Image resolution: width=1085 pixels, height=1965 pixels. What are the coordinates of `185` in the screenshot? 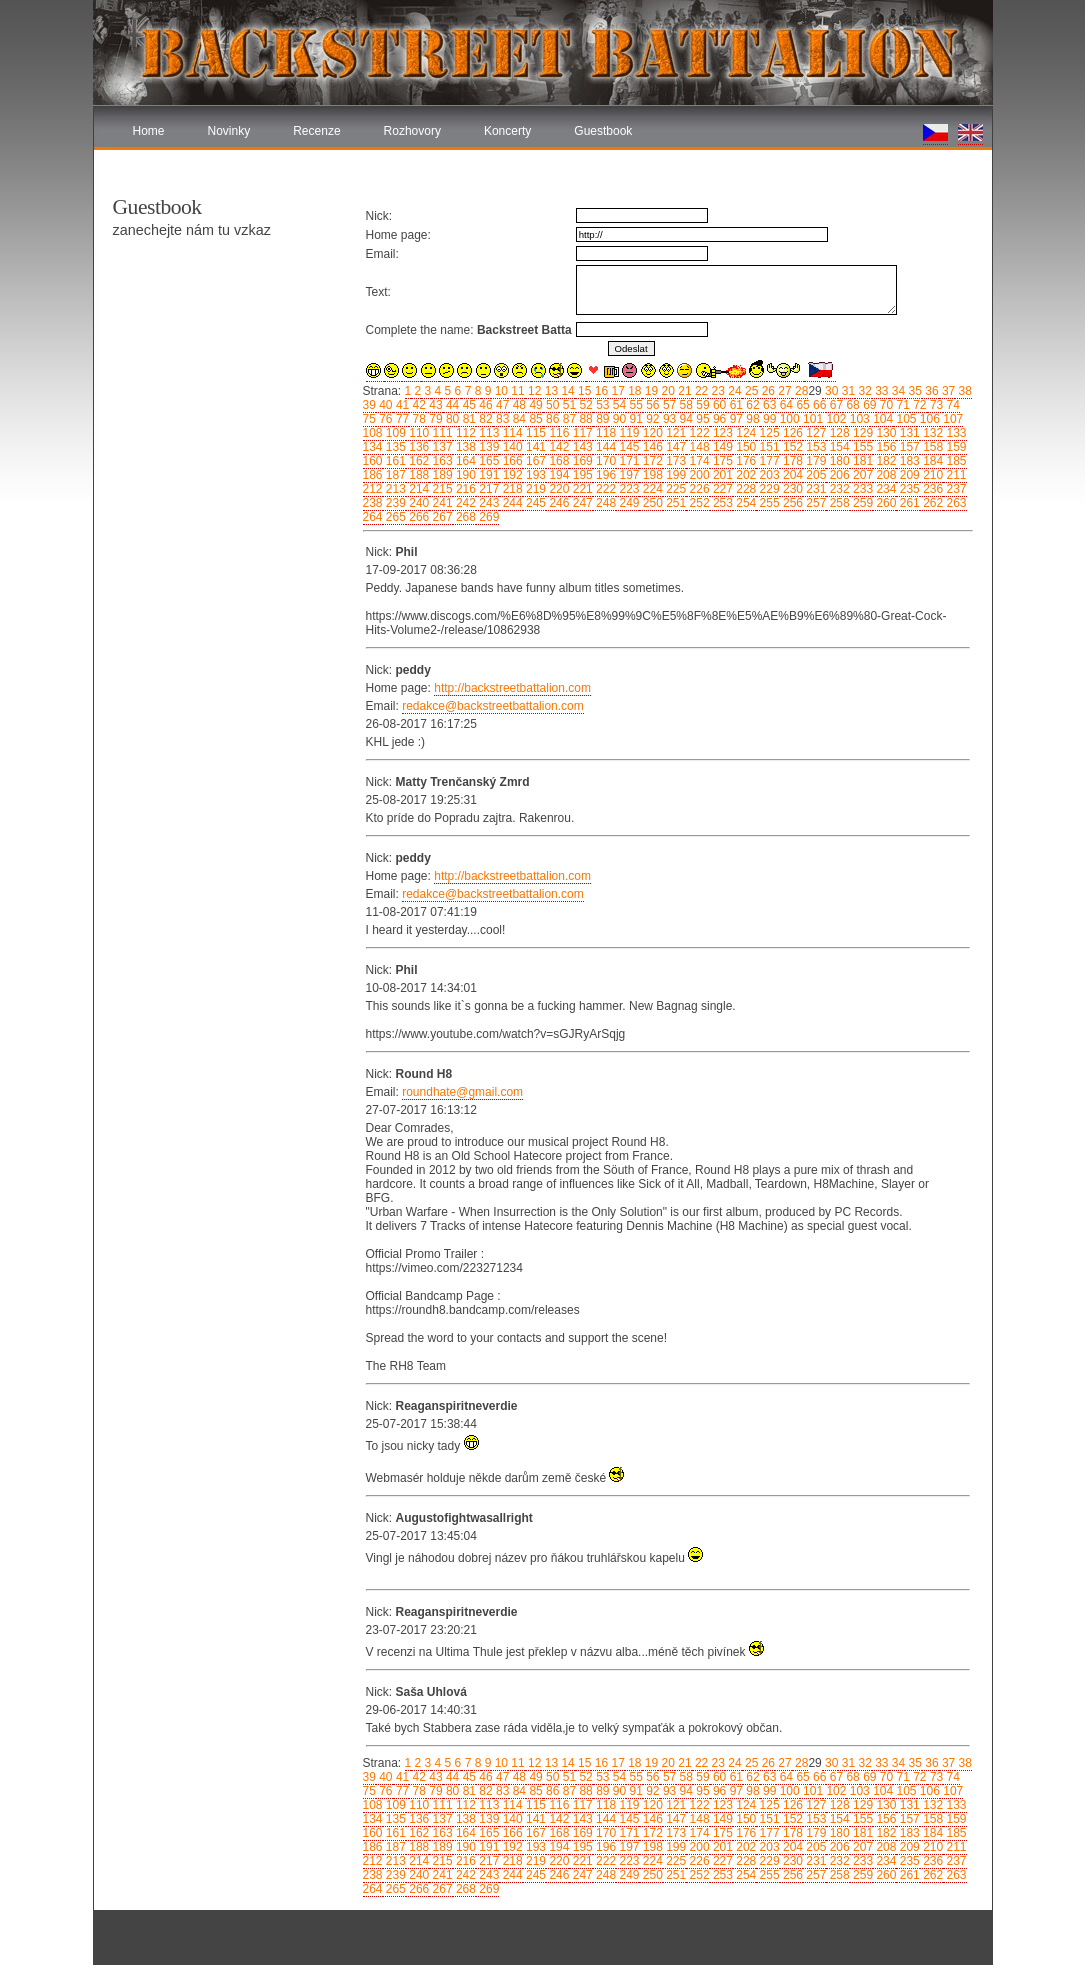 It's located at (954, 461).